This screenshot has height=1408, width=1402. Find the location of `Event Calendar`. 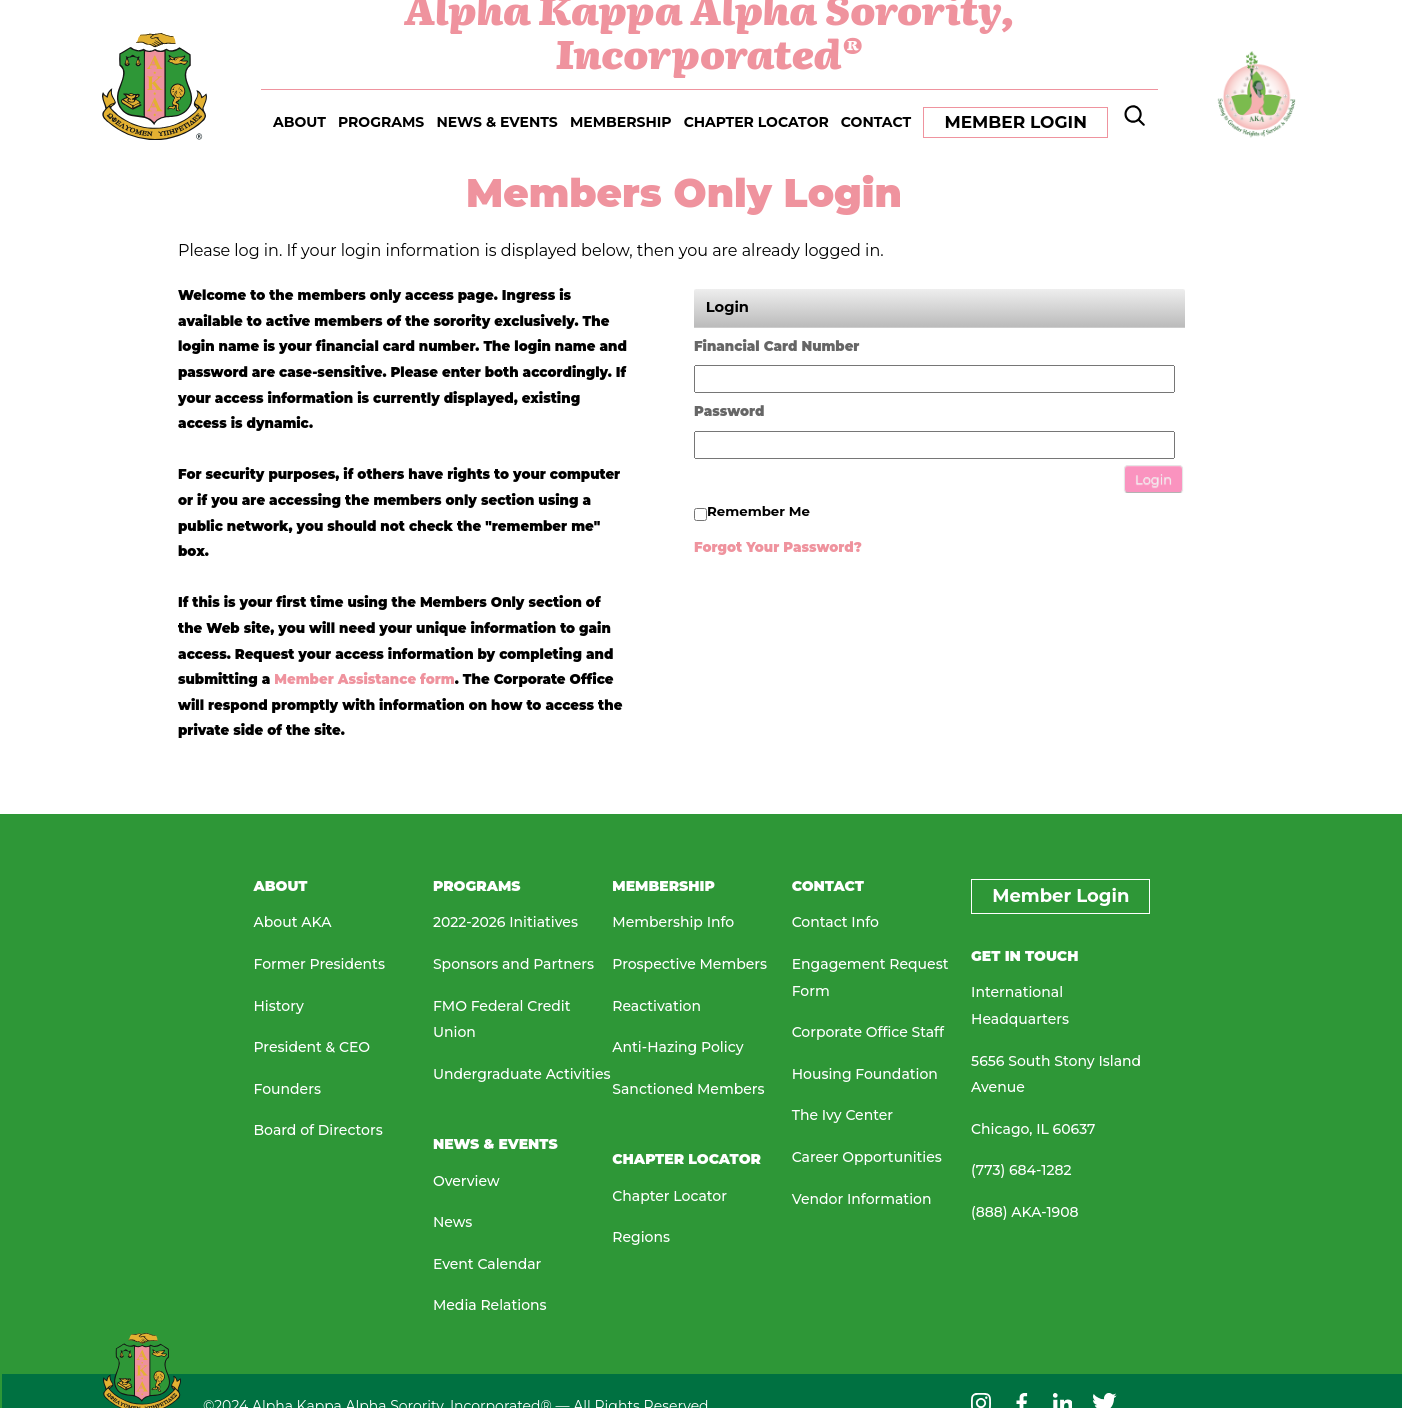

Event Calendar is located at coordinates (487, 1264).